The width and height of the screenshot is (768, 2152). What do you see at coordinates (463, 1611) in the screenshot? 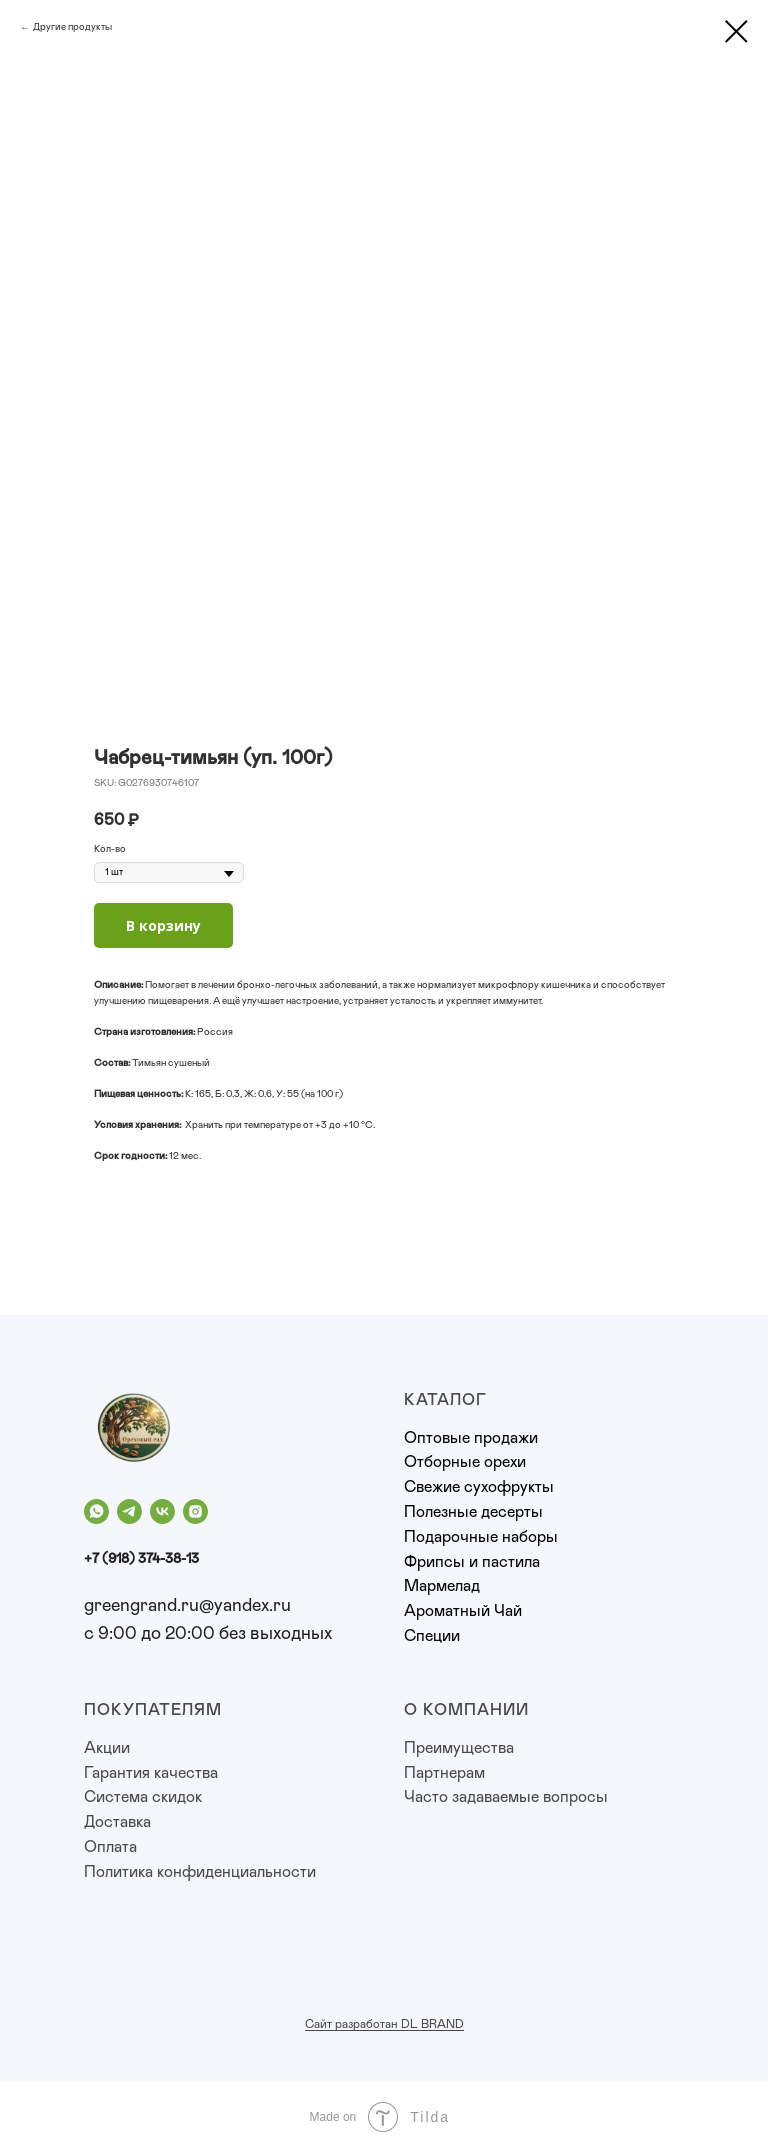
I see `Ароматный Чай` at bounding box center [463, 1611].